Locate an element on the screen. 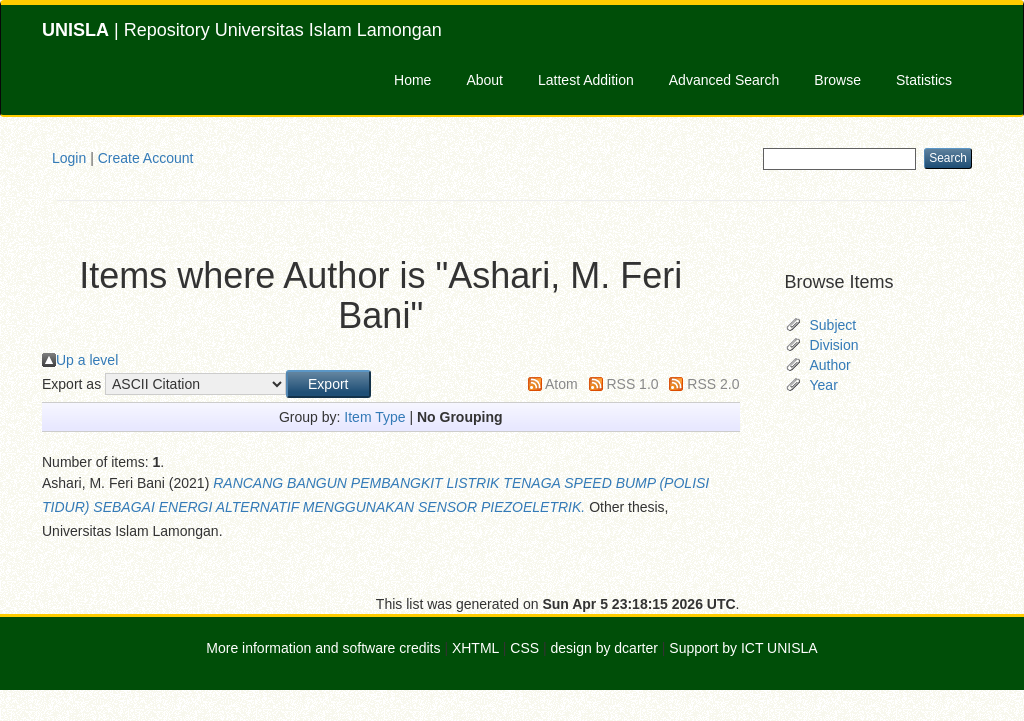 The width and height of the screenshot is (1024, 721). Create Account is located at coordinates (146, 158).